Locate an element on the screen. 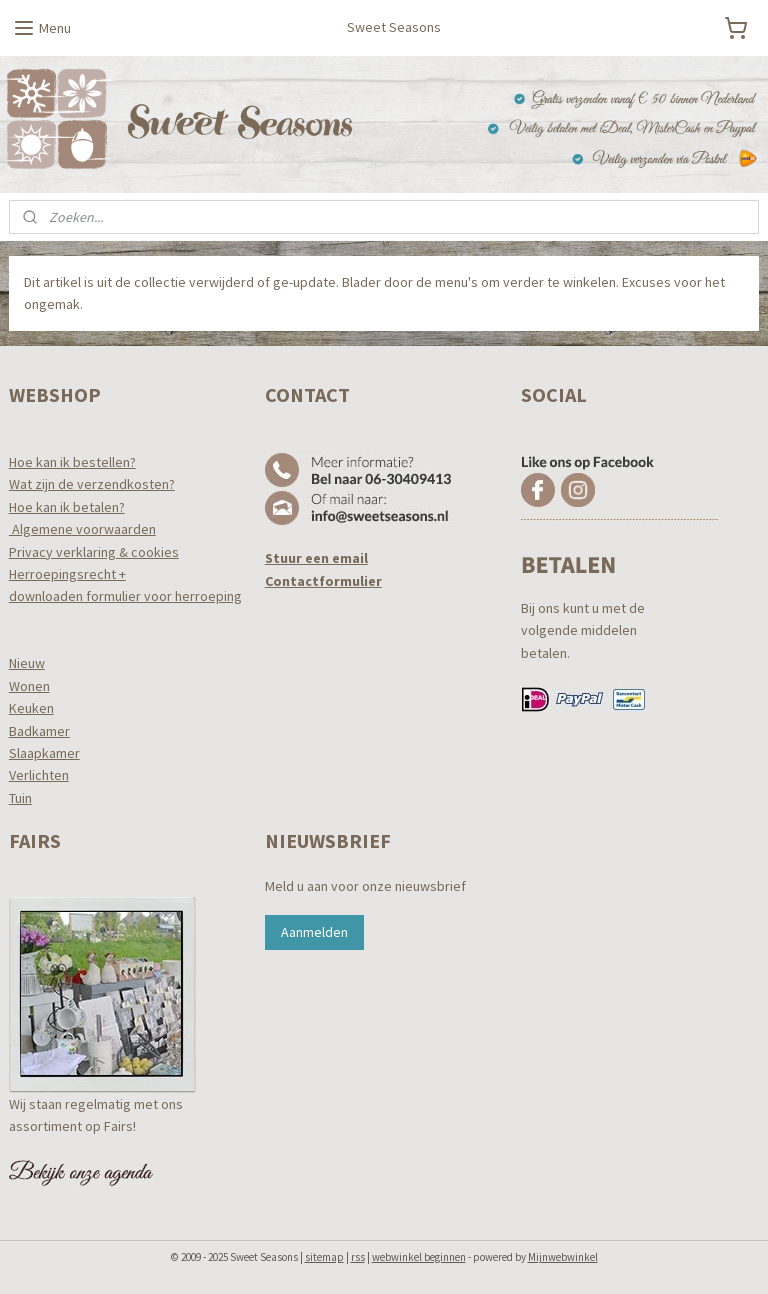 The height and width of the screenshot is (1294, 768). Slaapkamer is located at coordinates (44, 753).